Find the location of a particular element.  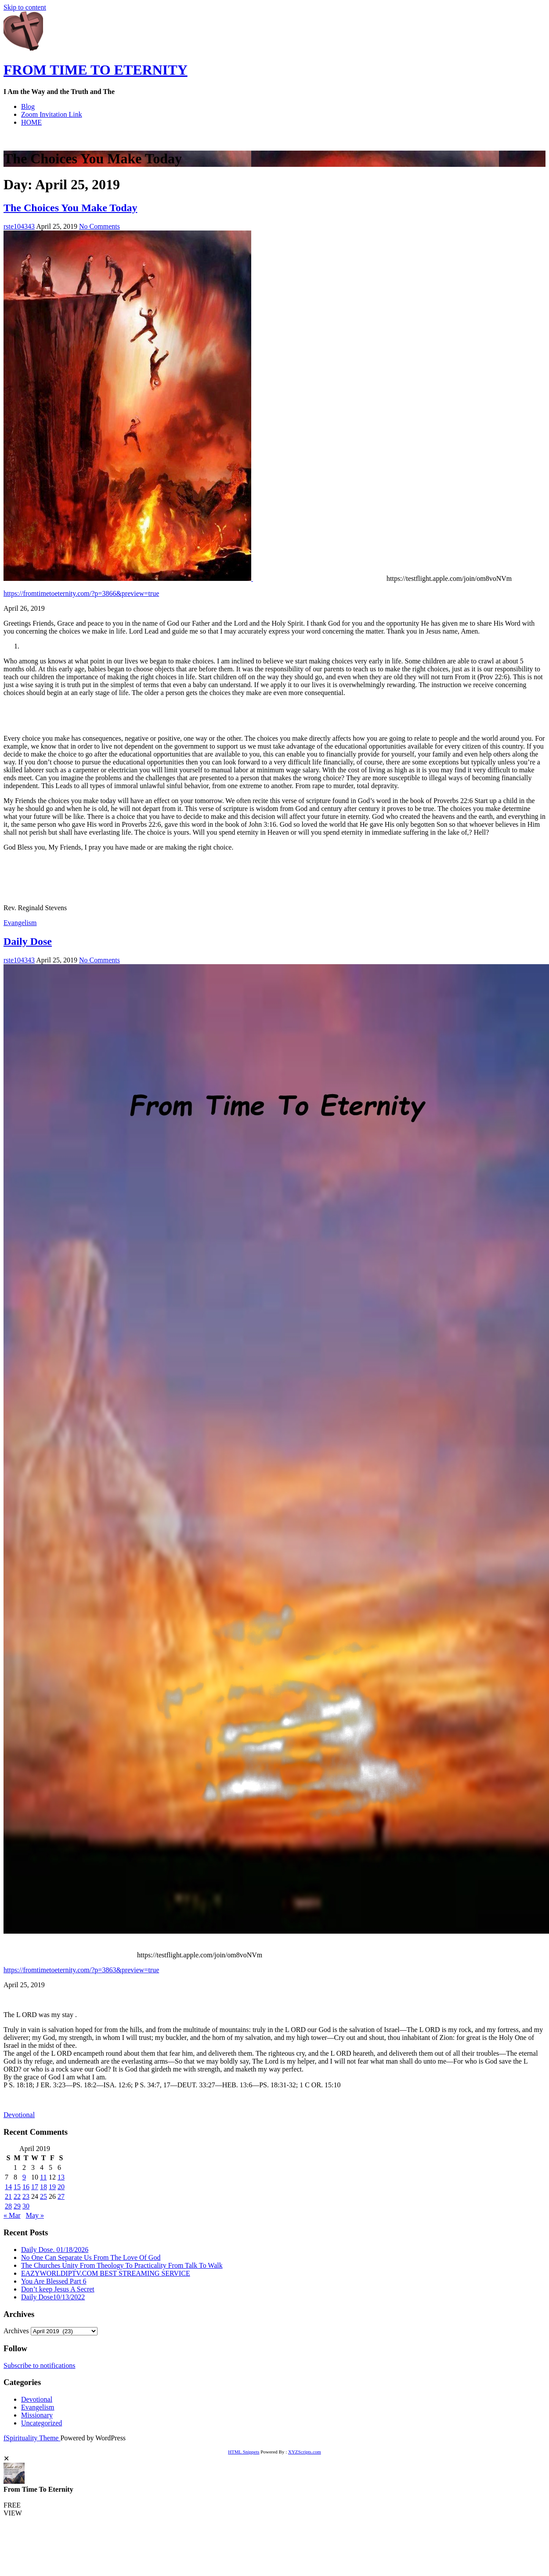

Devotional is located at coordinates (19, 2114).